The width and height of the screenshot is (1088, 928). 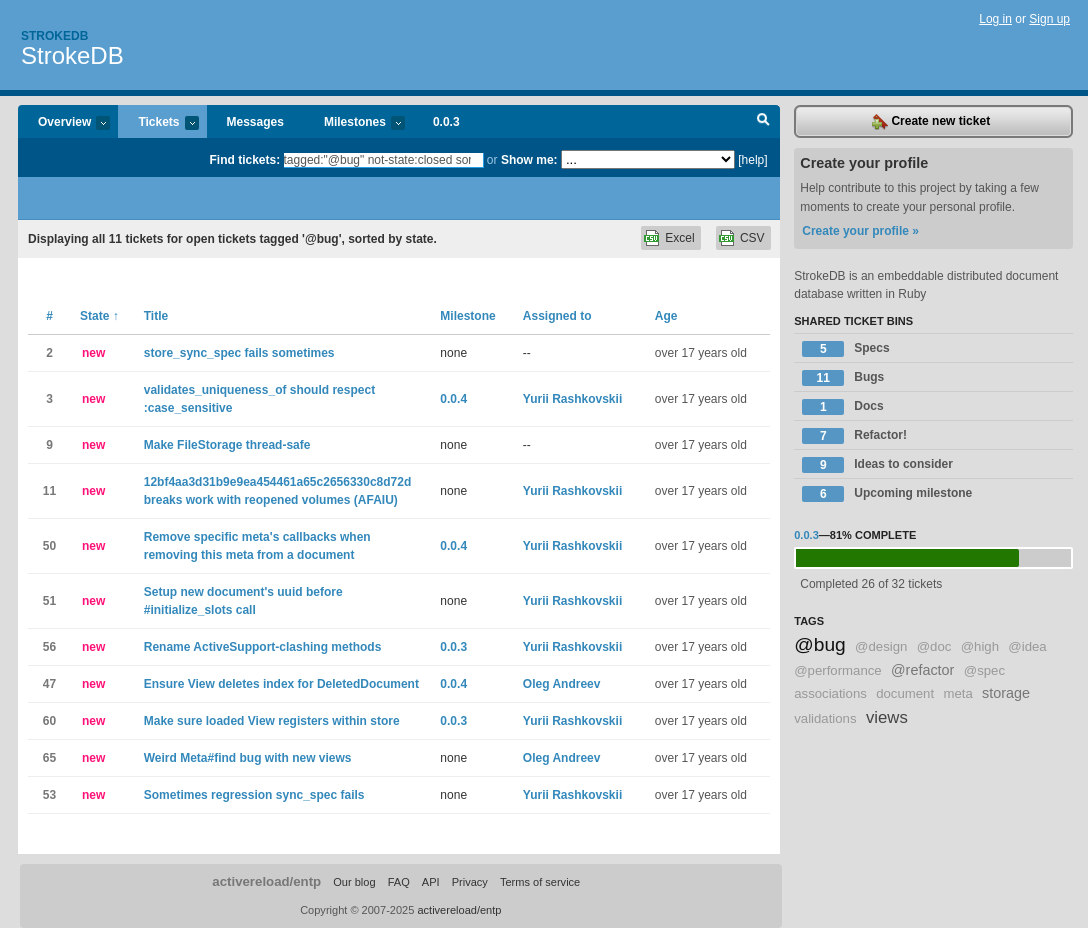 I want to click on validations, so click(x=825, y=718).